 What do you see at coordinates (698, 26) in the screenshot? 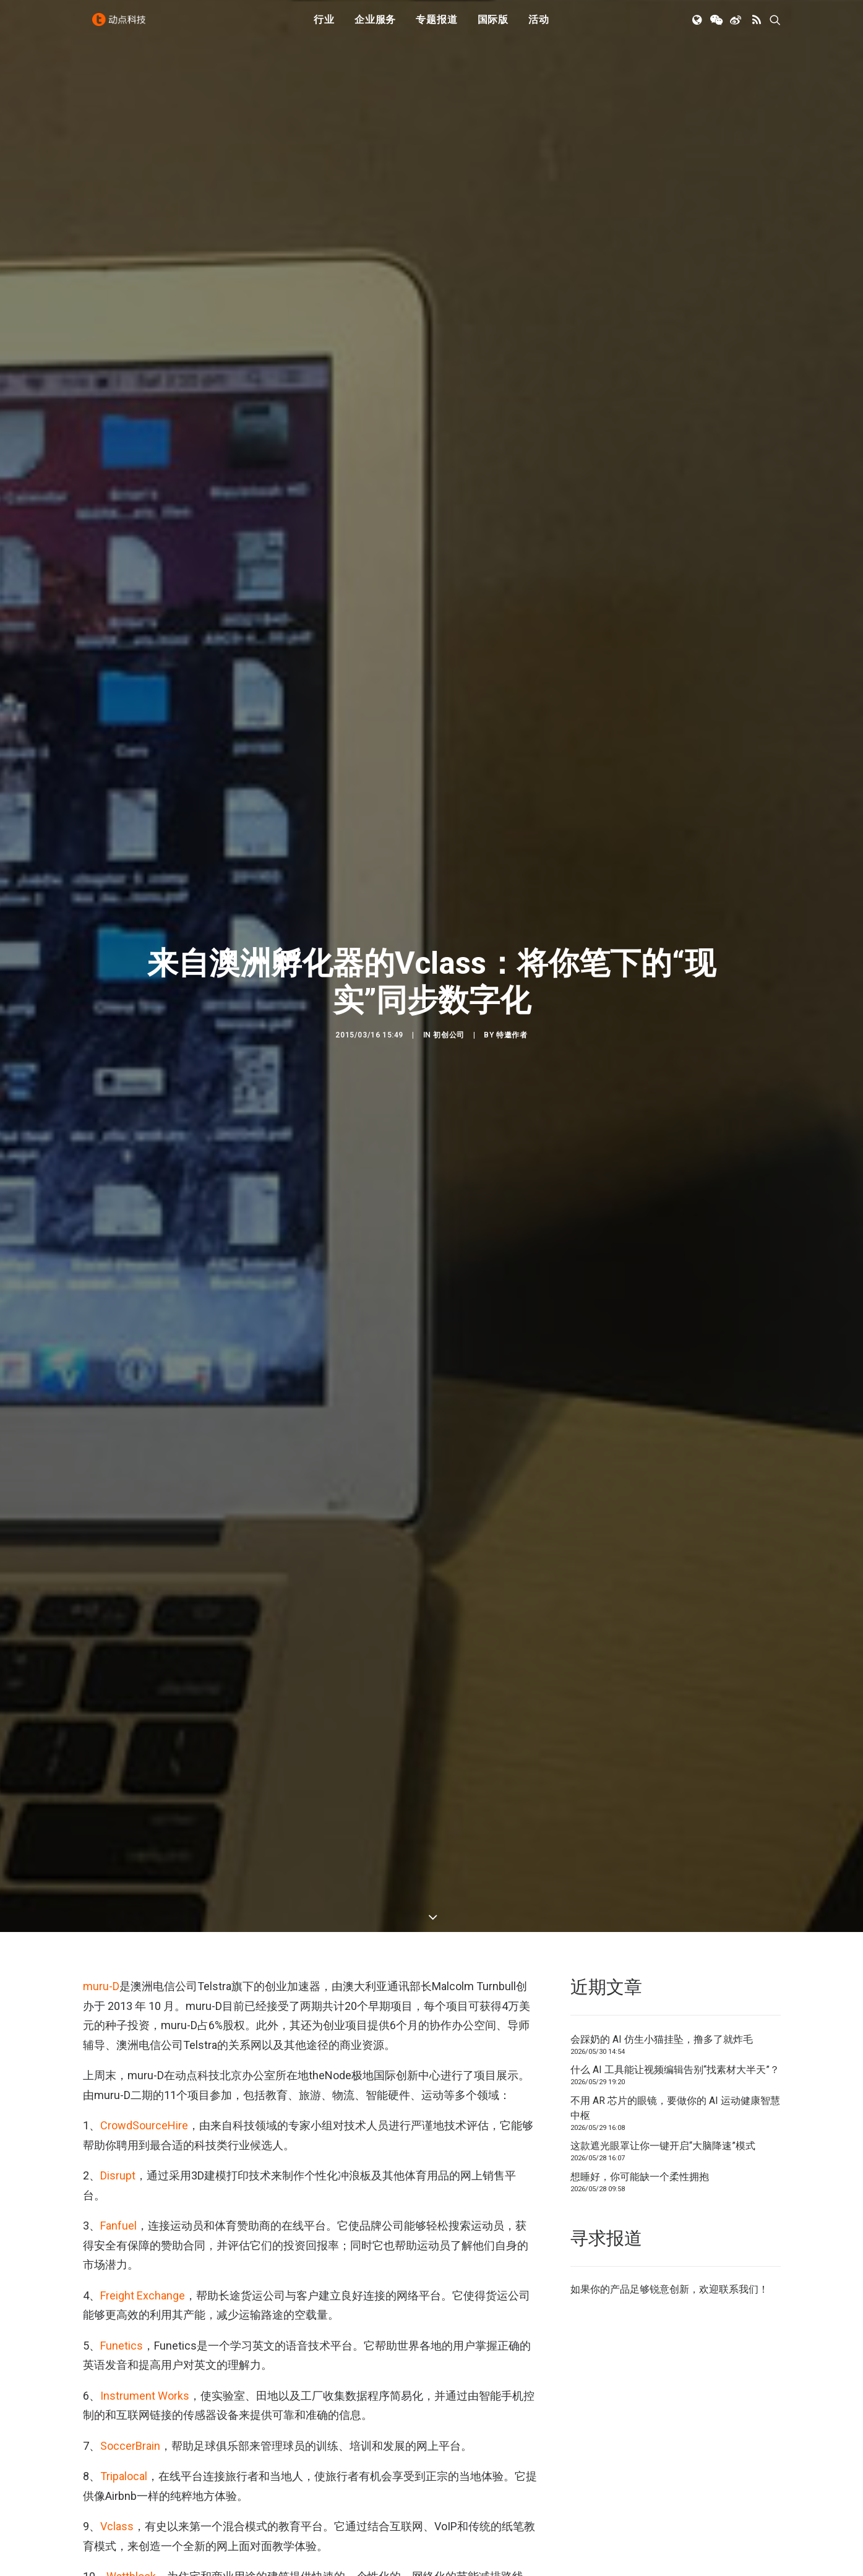
I see `[button]` at bounding box center [698, 26].